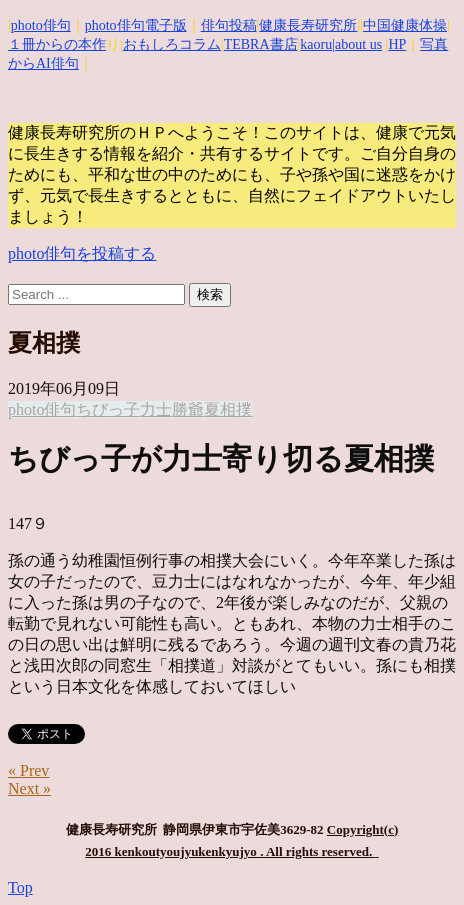 This screenshot has width=464, height=905. What do you see at coordinates (108, 409) in the screenshot?
I see `ちびっ子` at bounding box center [108, 409].